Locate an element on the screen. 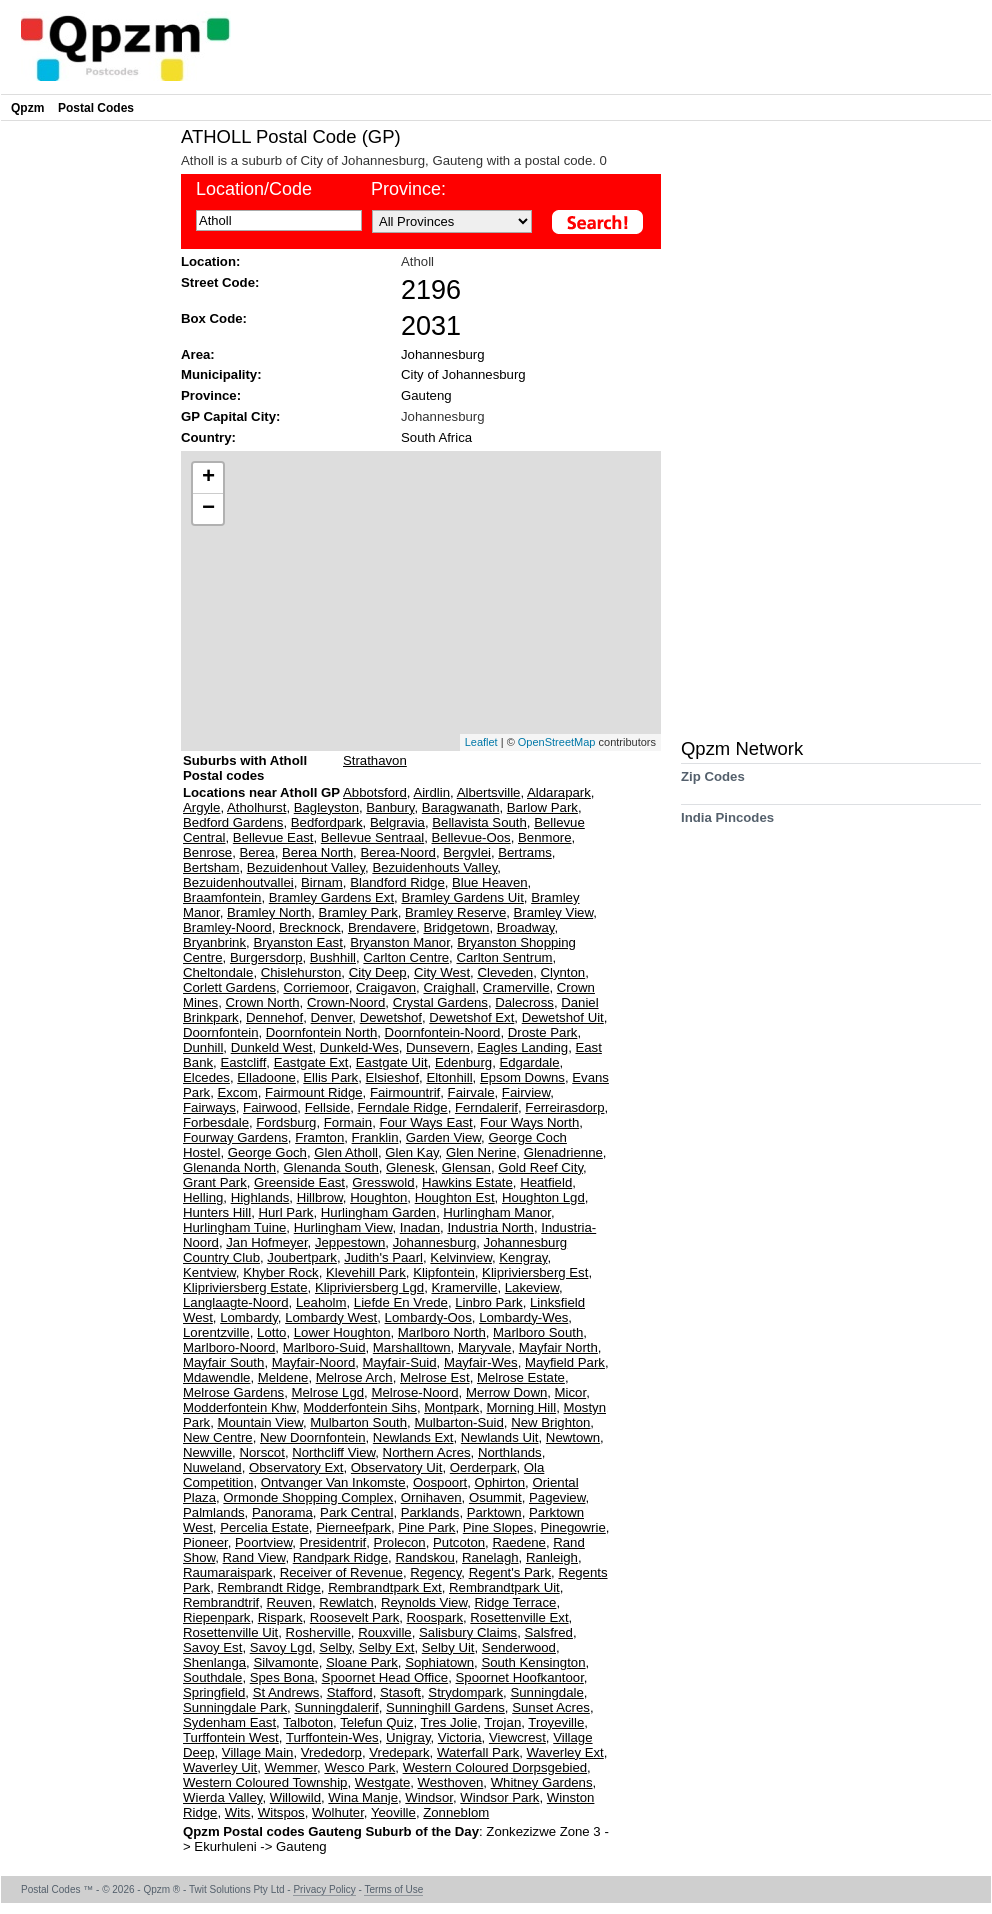 This screenshot has height=1914, width=992. Eltonhill is located at coordinates (449, 1077).